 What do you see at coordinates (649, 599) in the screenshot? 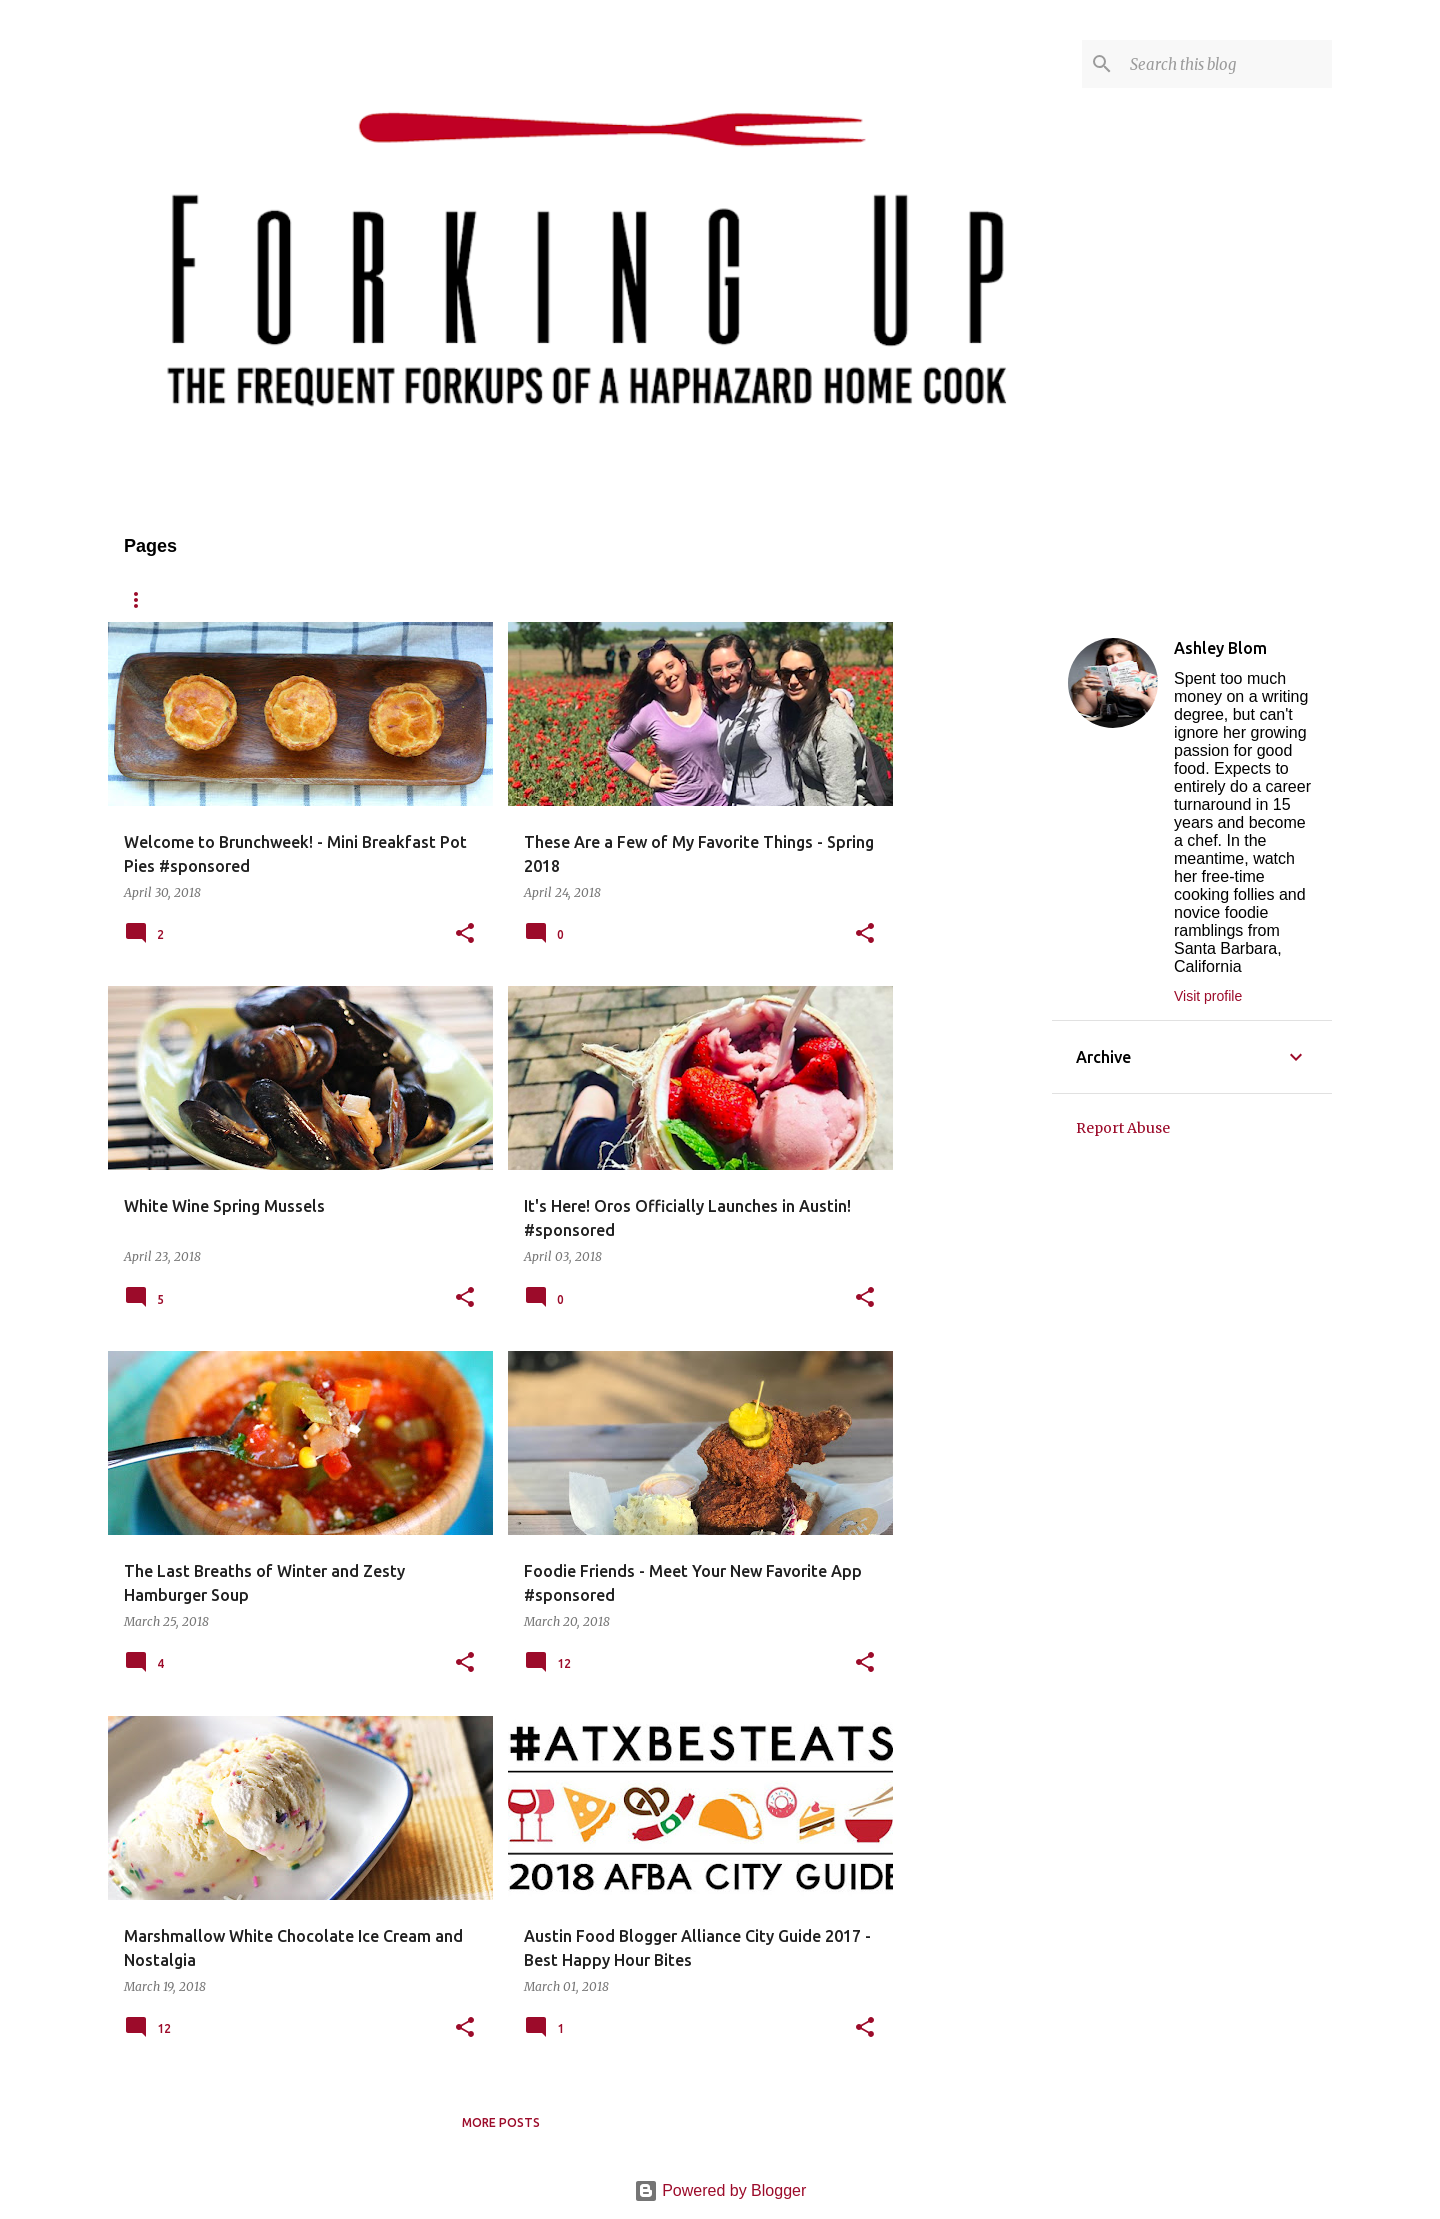
I see `Published/Press` at bounding box center [649, 599].